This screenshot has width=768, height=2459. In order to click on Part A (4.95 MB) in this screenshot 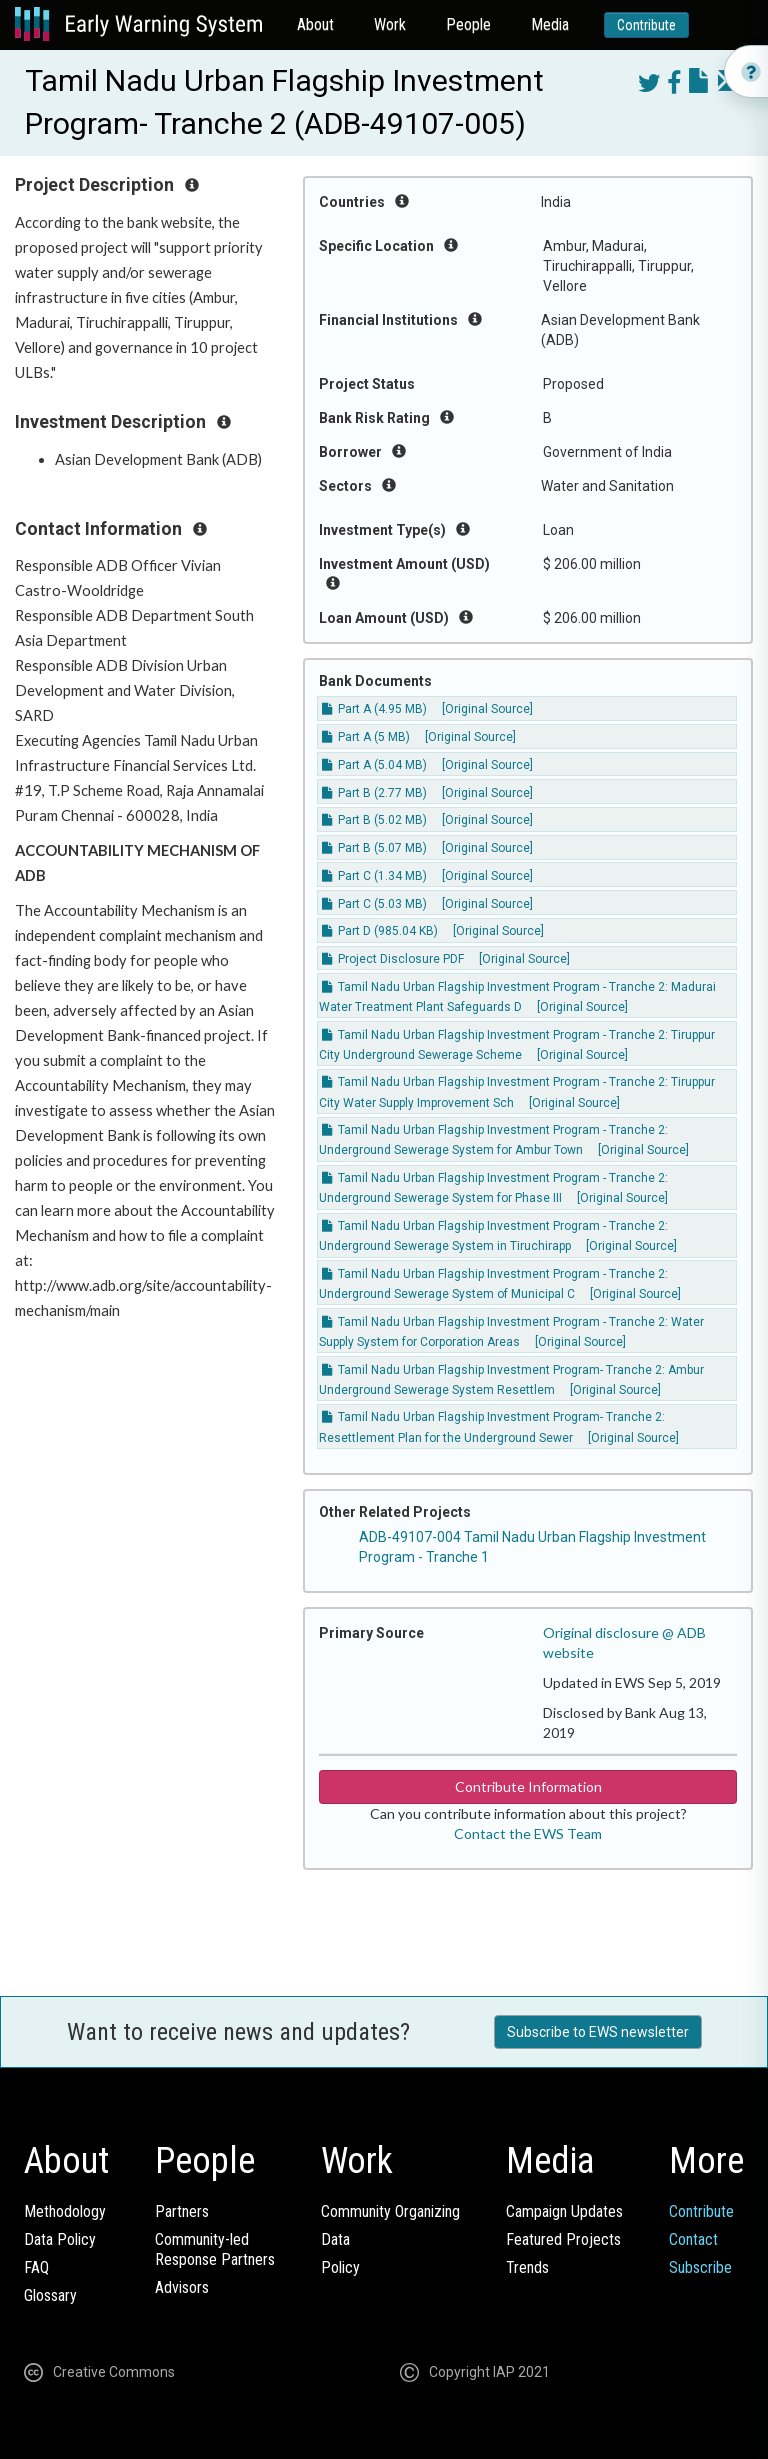, I will do `click(374, 709)`.